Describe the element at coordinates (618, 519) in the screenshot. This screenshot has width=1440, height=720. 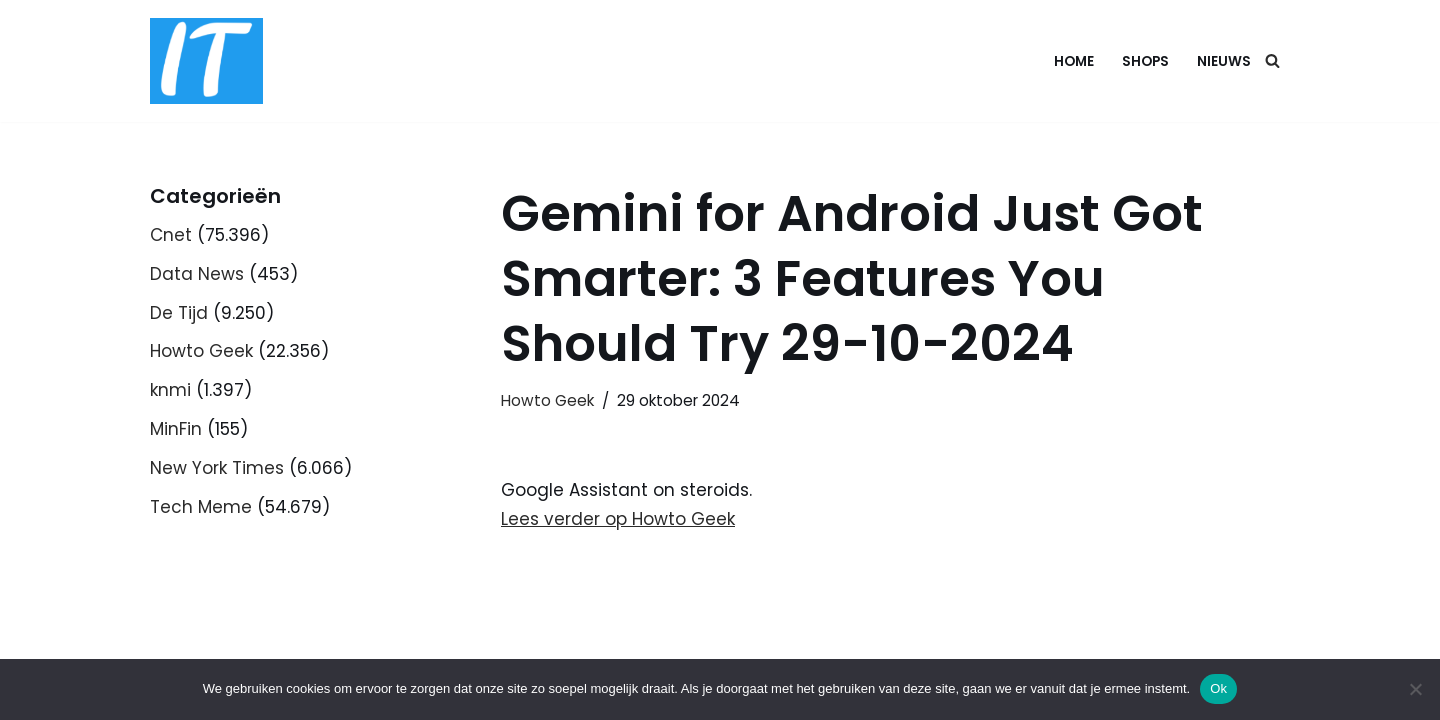
I see `Lees verder op Howto Geek` at that location.